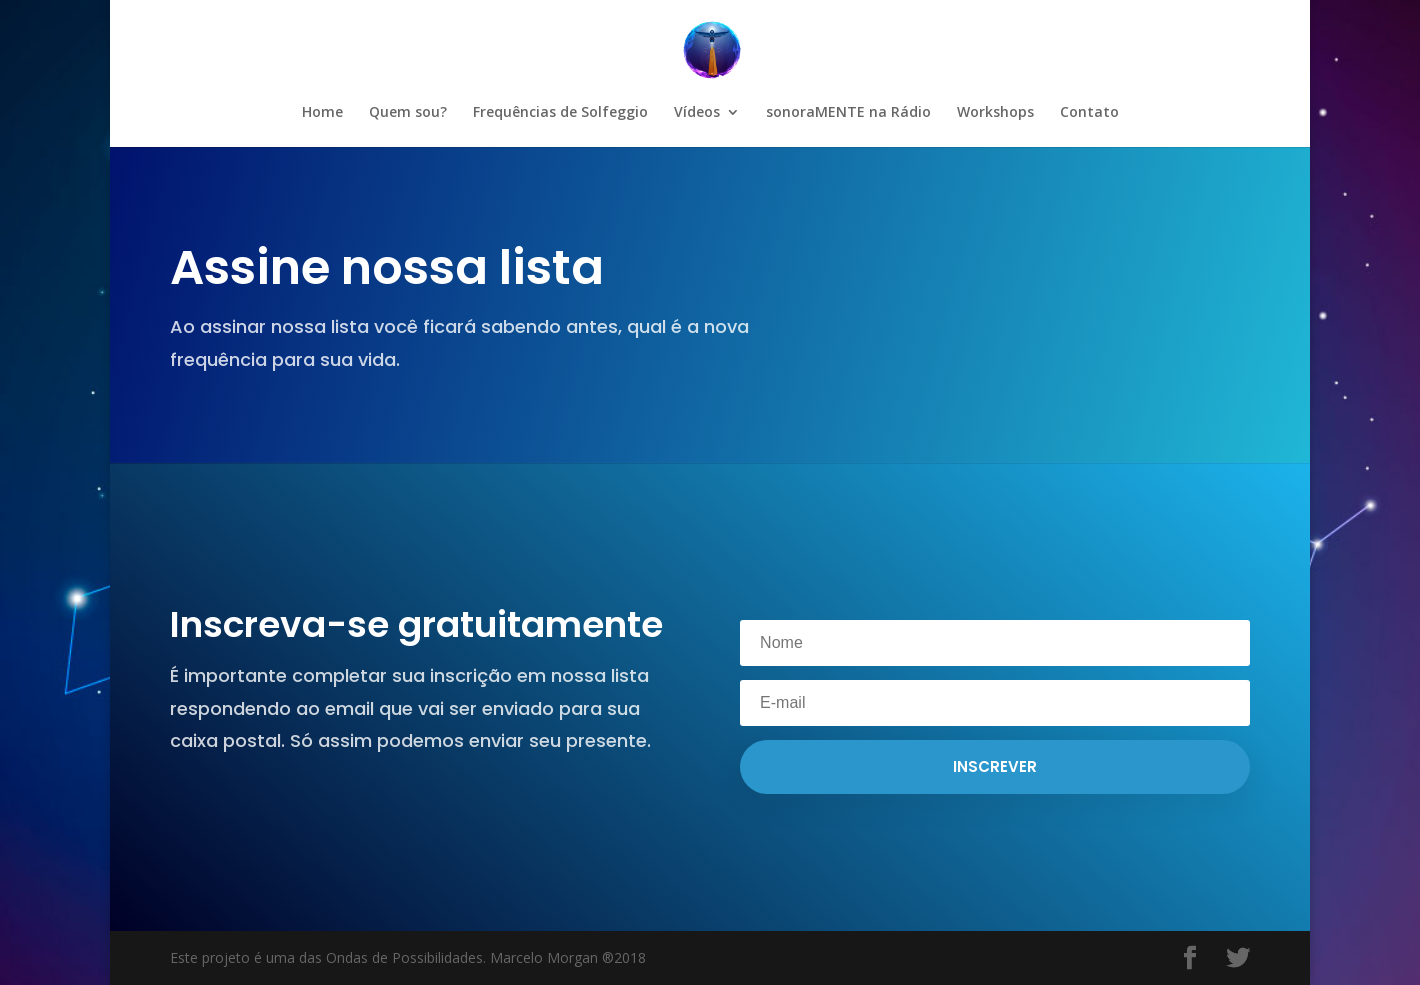 This screenshot has height=985, width=1420. I want to click on Frequências de Solfeggio, so click(560, 113).